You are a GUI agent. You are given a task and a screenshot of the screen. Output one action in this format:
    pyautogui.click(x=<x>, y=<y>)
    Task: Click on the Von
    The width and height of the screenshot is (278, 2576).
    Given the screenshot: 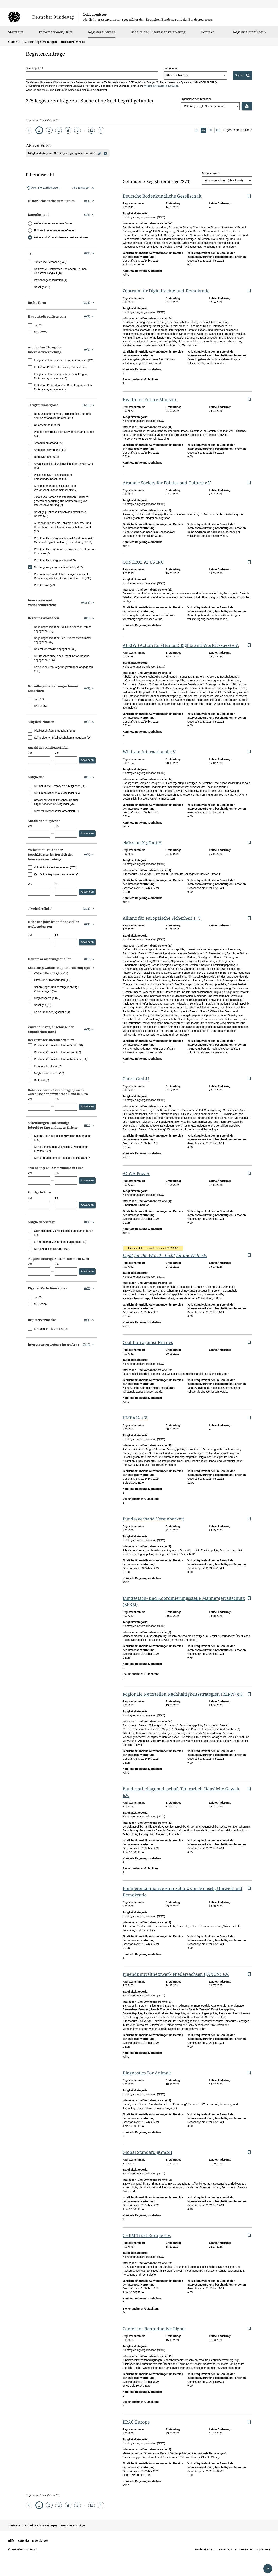 What is the action you would take?
    pyautogui.click(x=30, y=752)
    